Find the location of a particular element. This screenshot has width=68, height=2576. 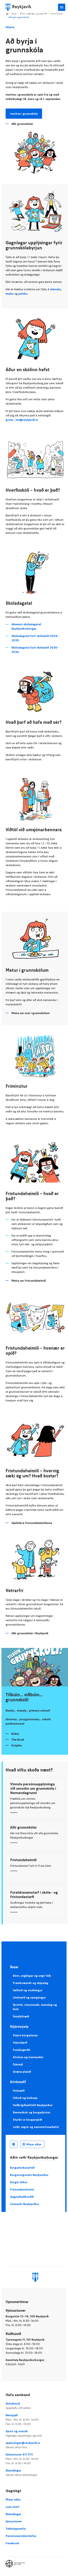

Heilbrigðiseftirlit Reykjavíkur is located at coordinates (33, 2105).